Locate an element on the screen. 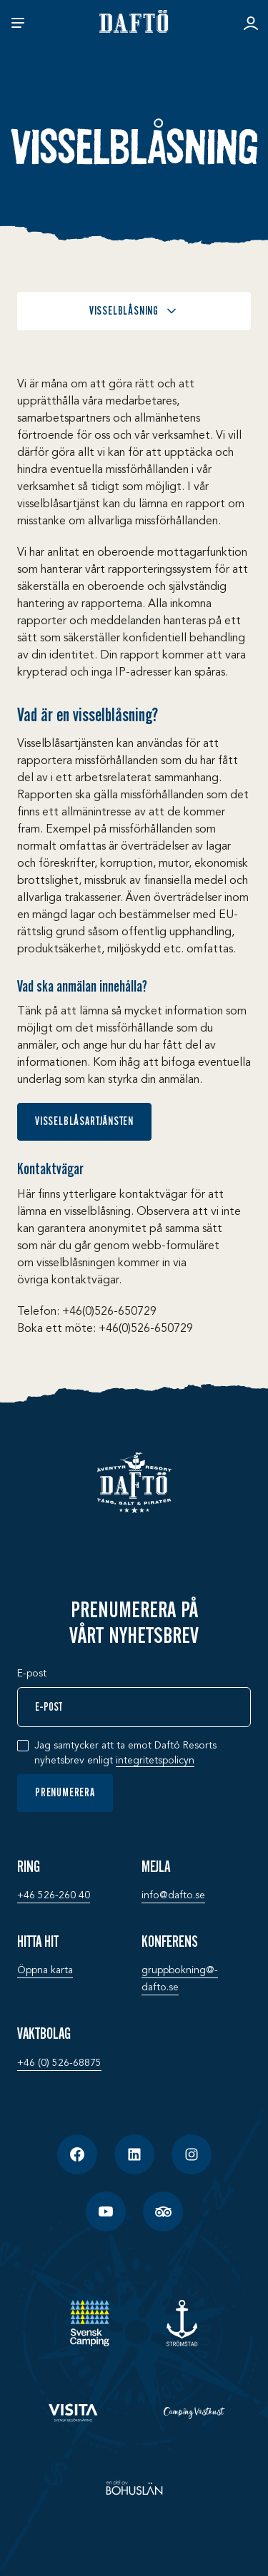 The image size is (268, 2576). [Instagram] is located at coordinates (192, 2154).